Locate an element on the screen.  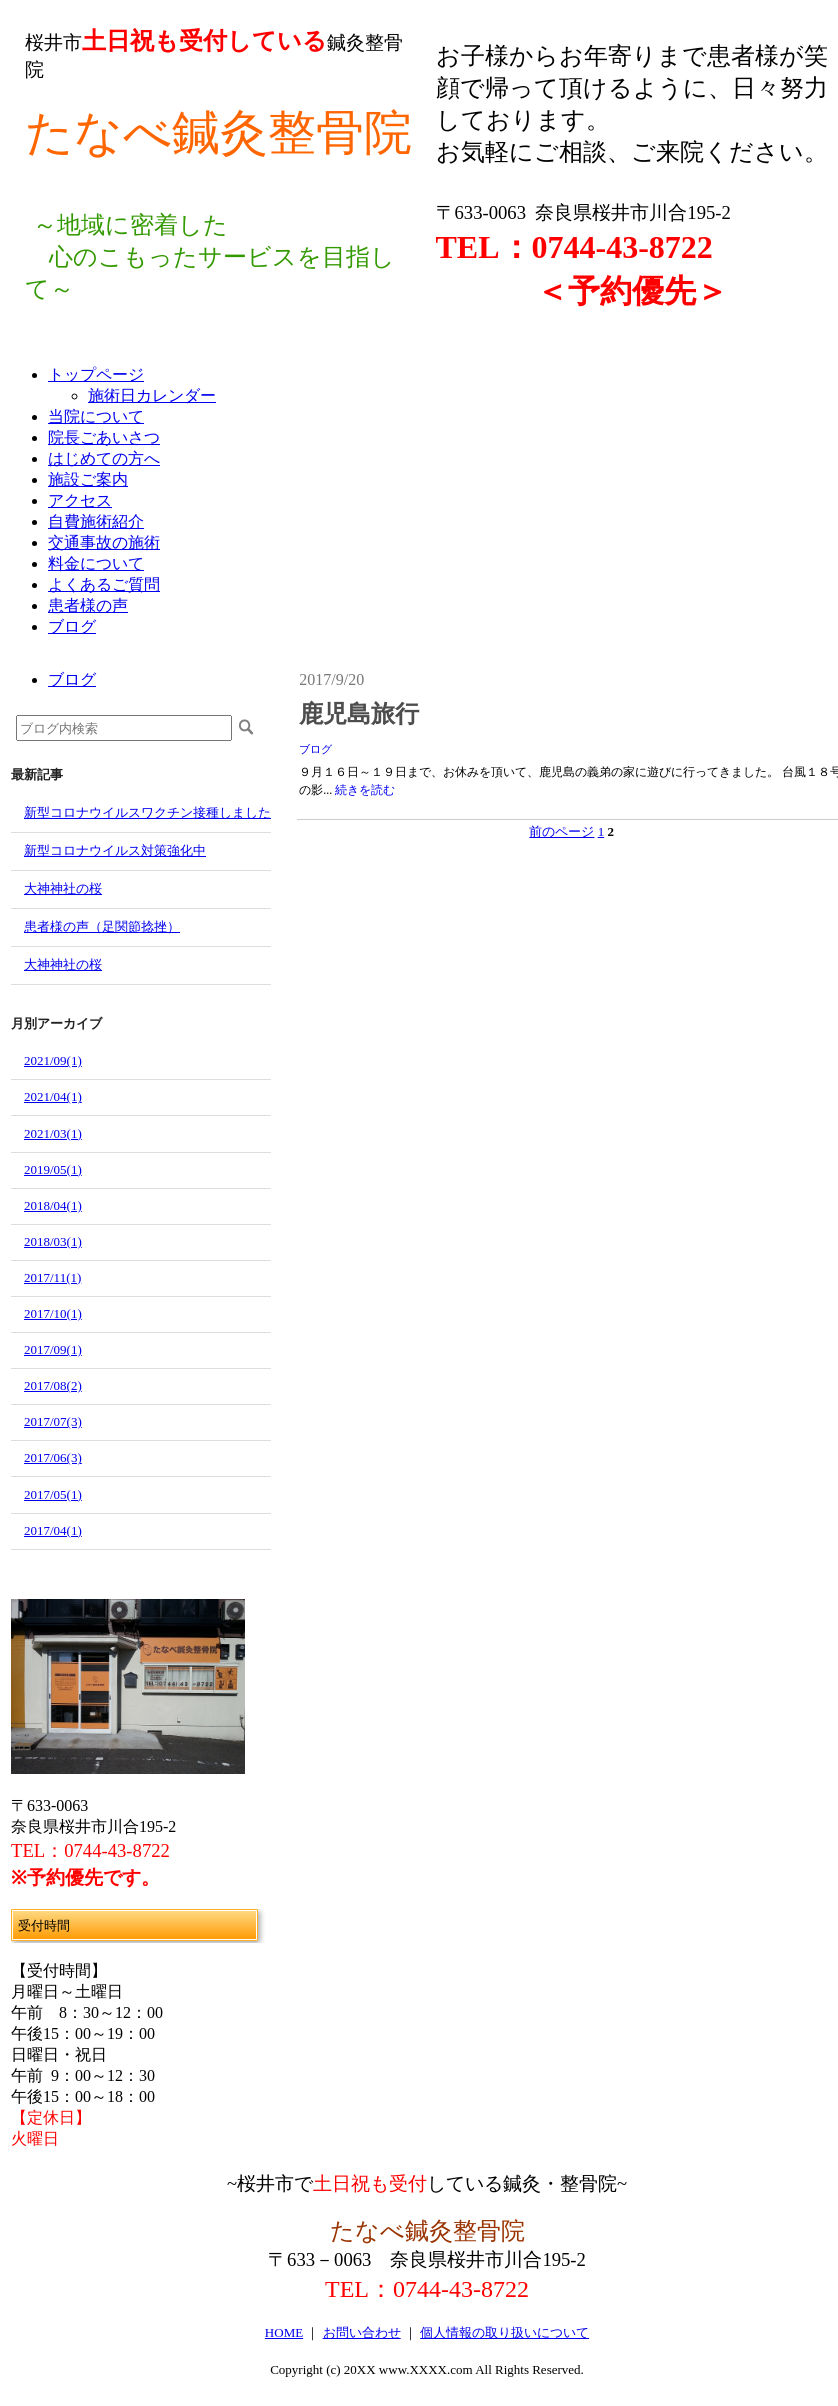
2021/04(1) is located at coordinates (53, 1096).